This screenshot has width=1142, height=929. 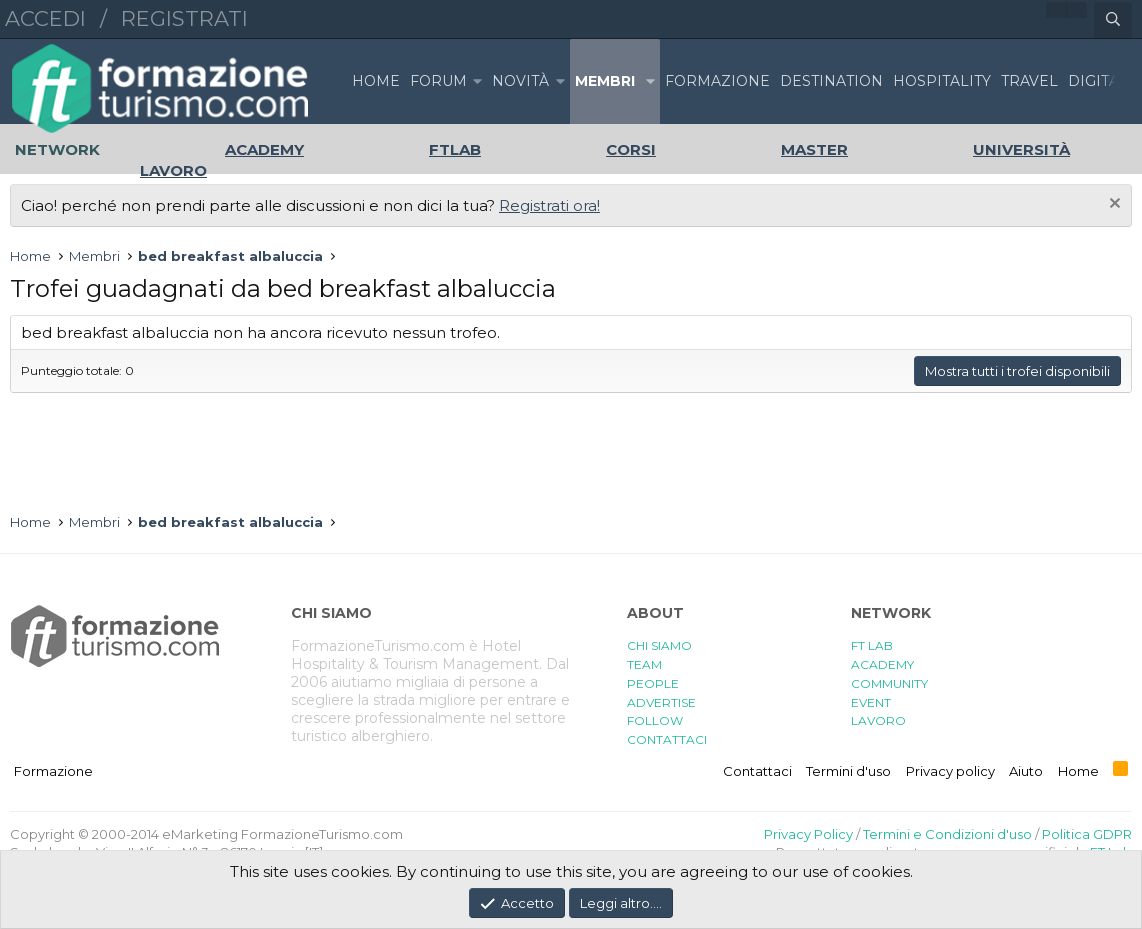 I want to click on Registrati, so click(x=184, y=18).